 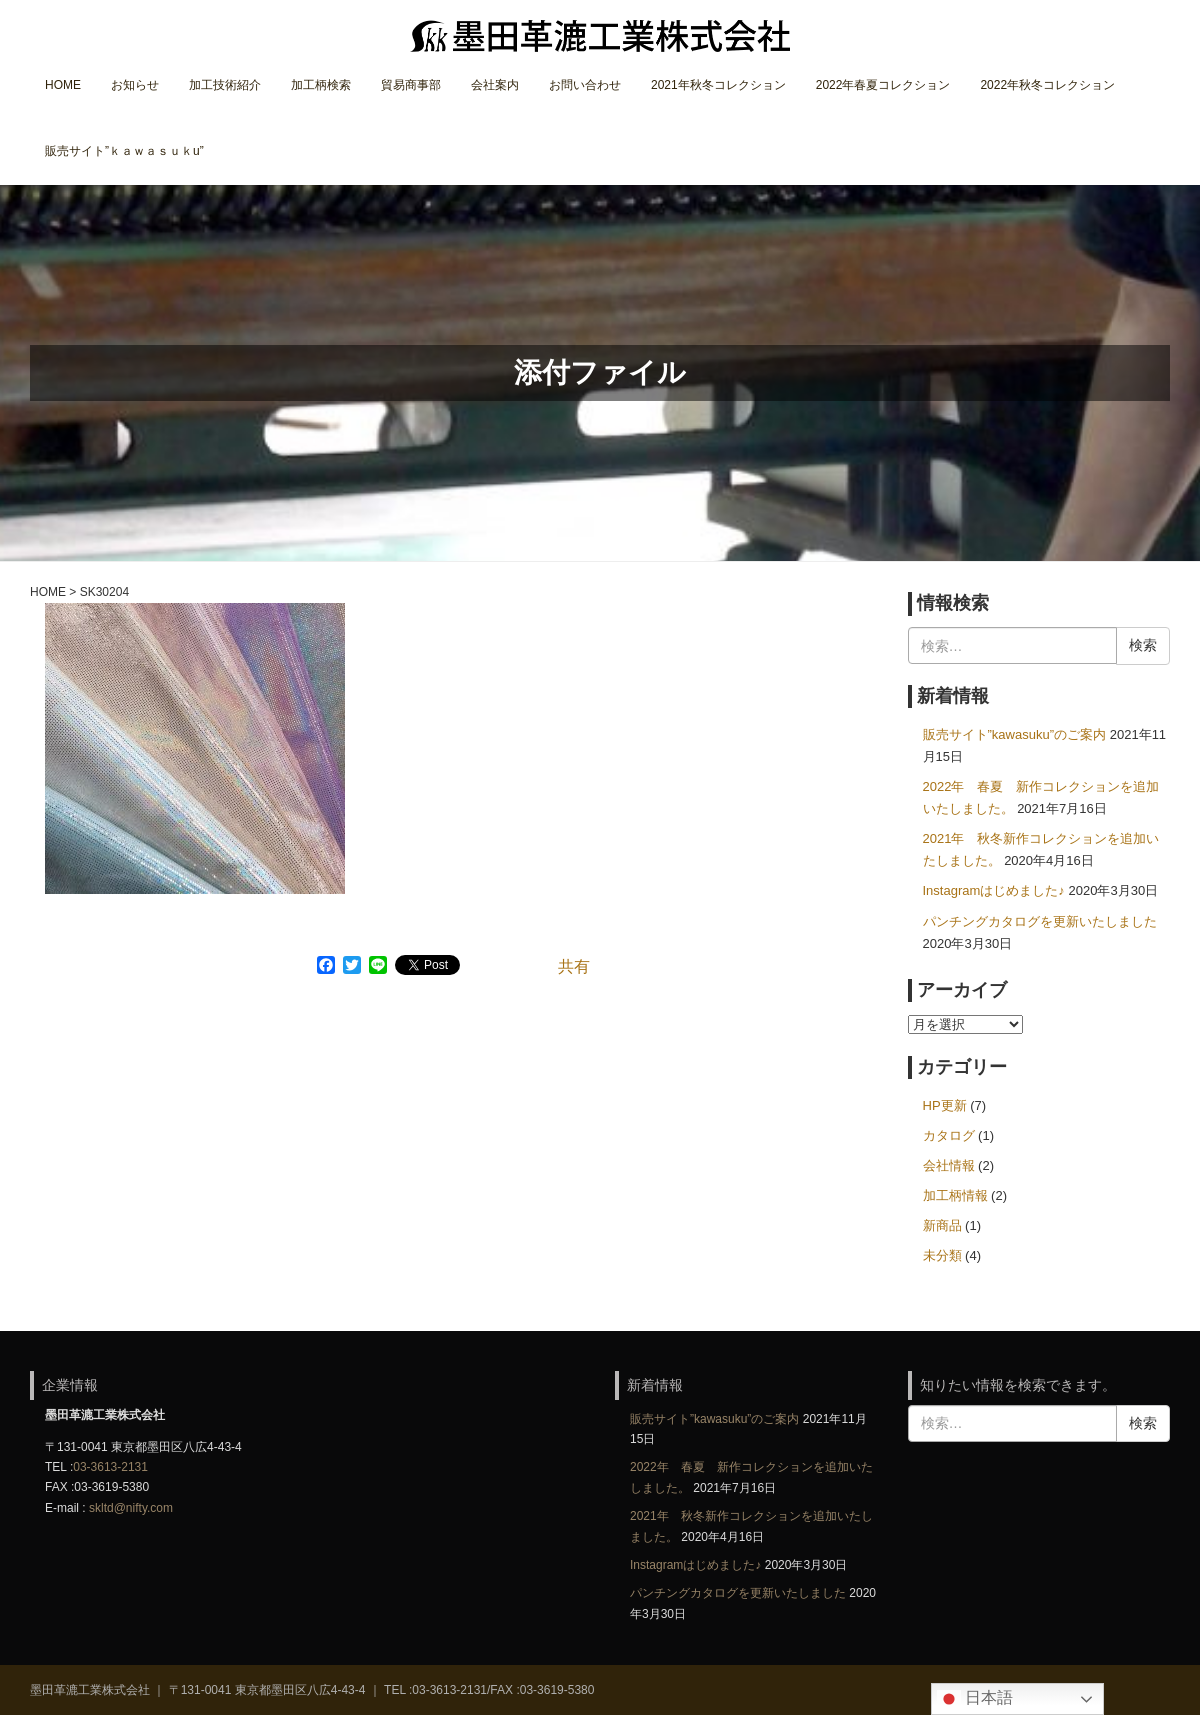 I want to click on 会社案内, so click(x=495, y=85).